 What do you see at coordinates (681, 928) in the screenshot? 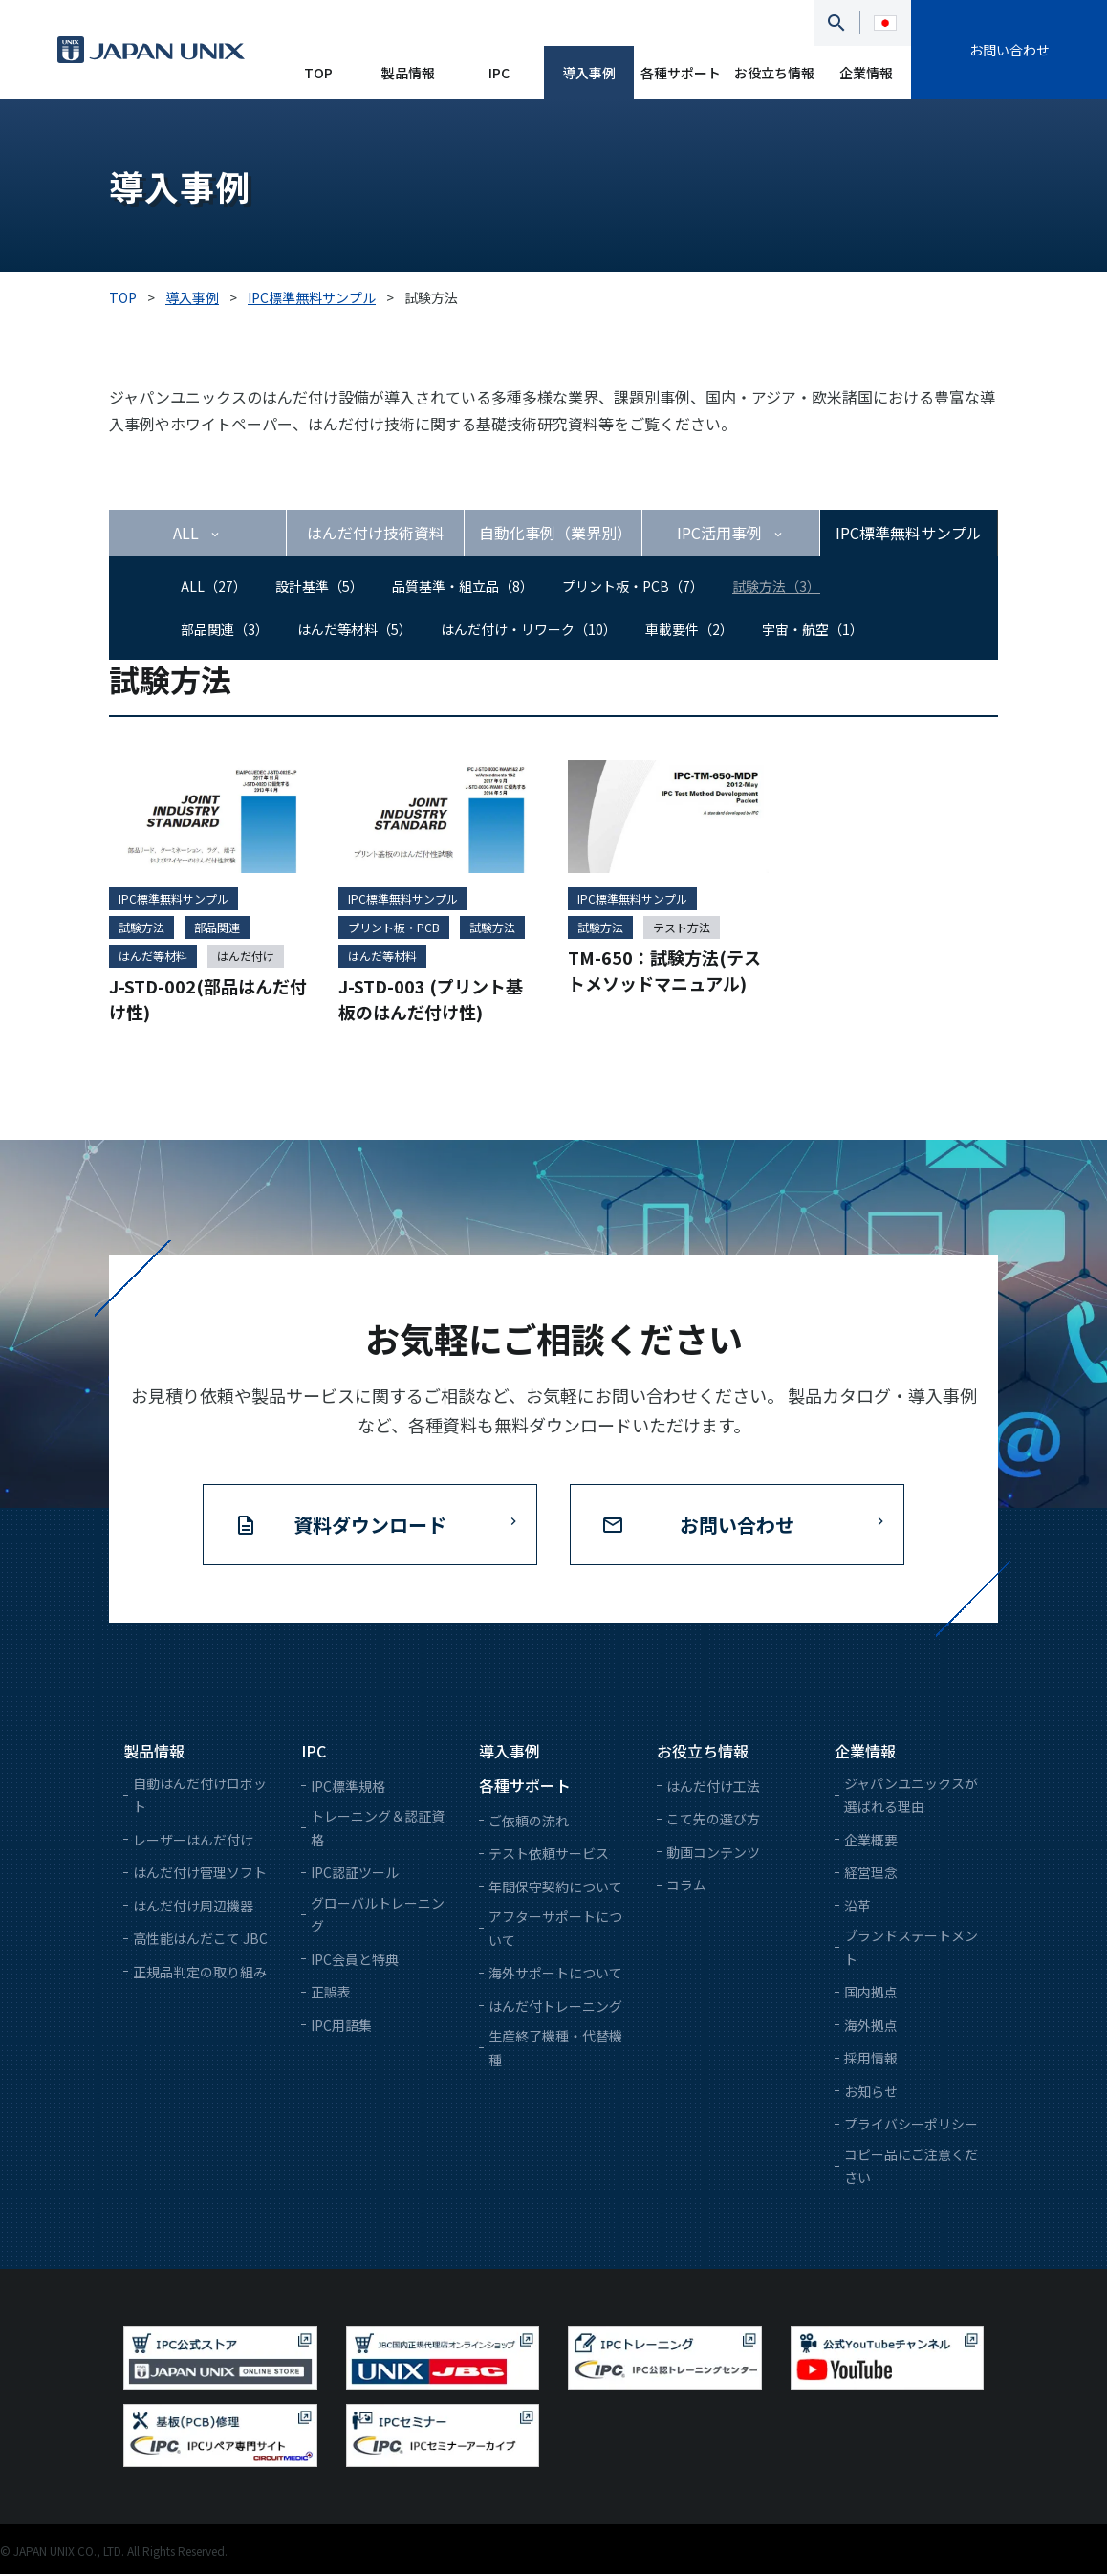
I see `テスト方法` at bounding box center [681, 928].